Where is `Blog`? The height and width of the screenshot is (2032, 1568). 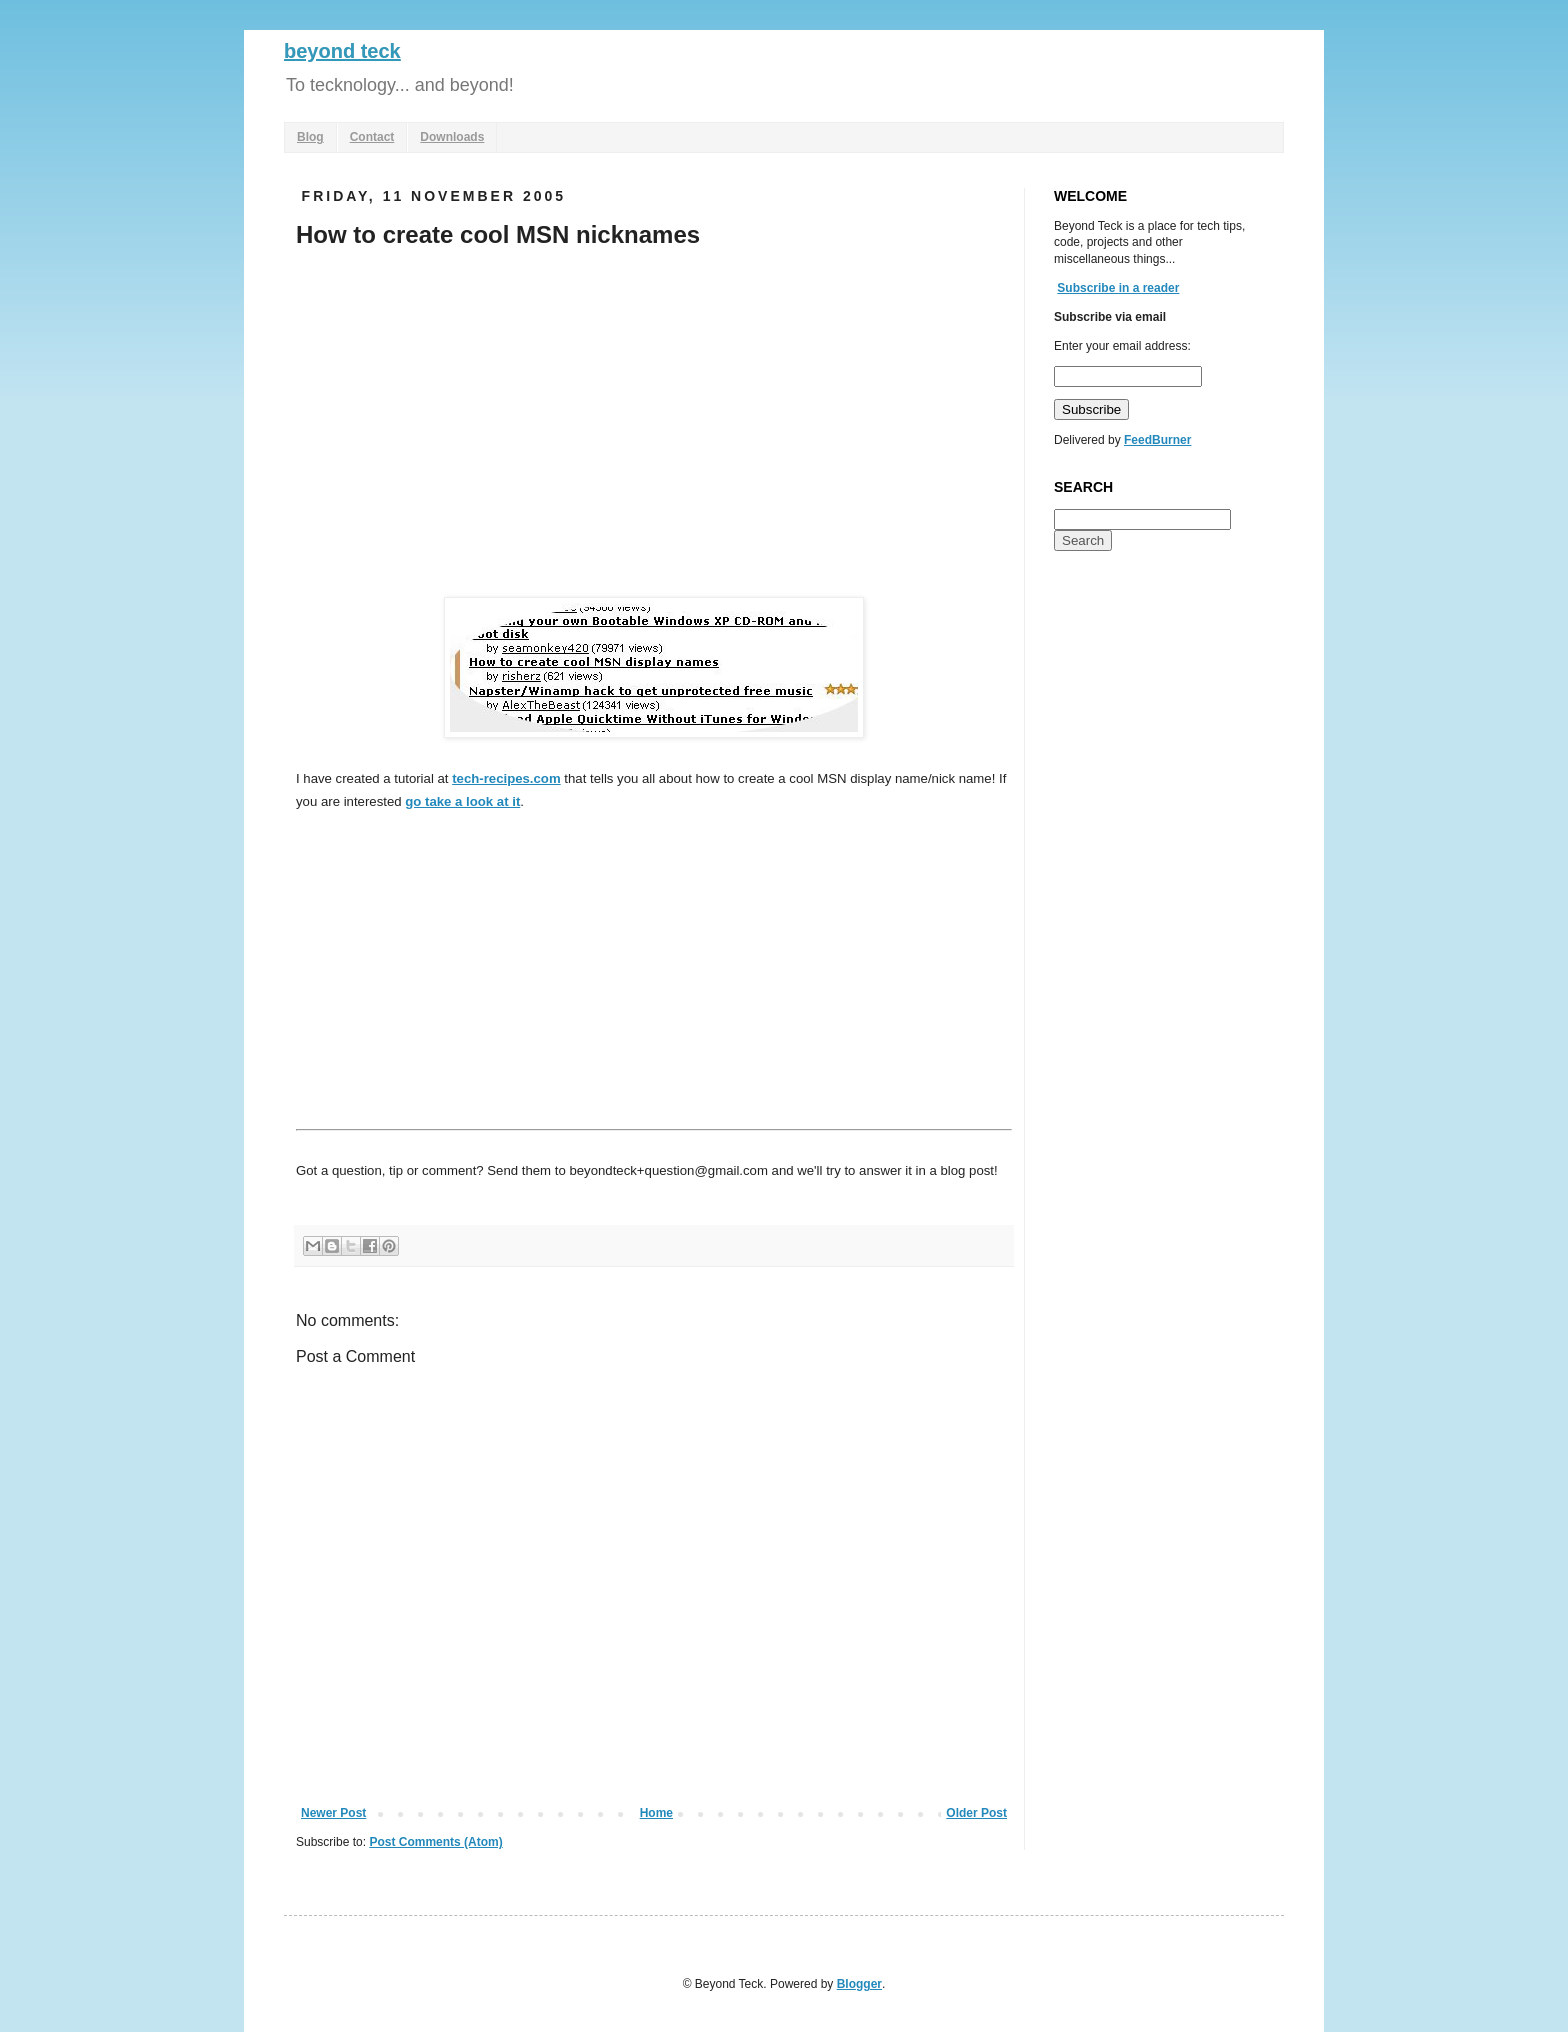 Blog is located at coordinates (310, 137).